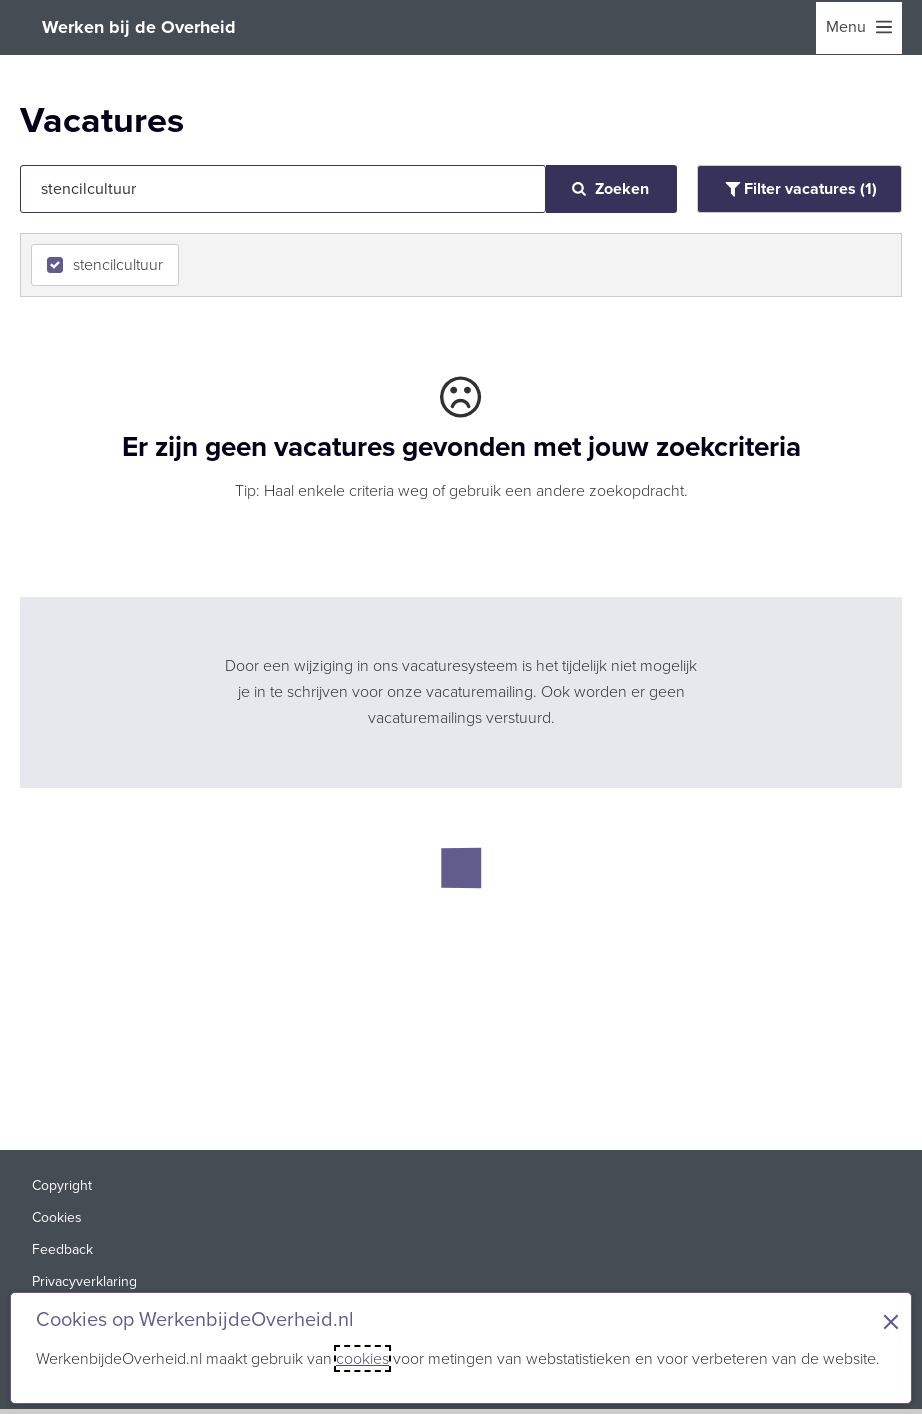 This screenshot has height=1414, width=922. I want to click on Cookies, so click(57, 1217).